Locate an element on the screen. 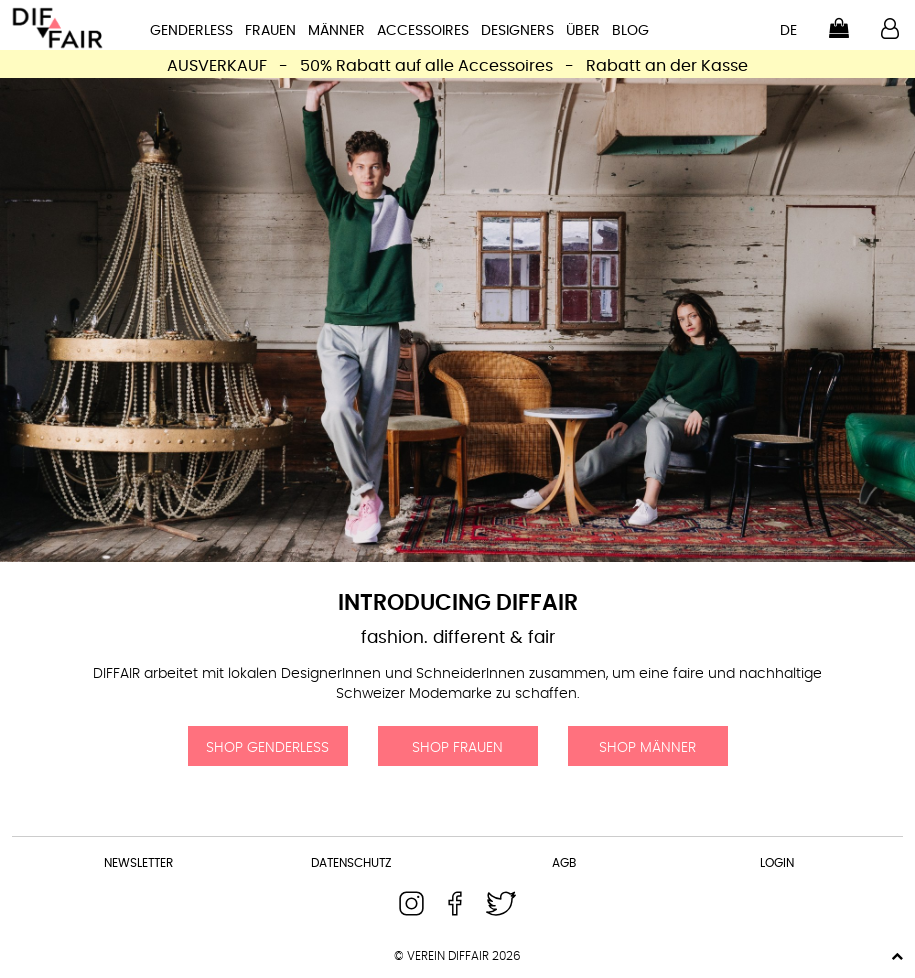  Shop Genderless is located at coordinates (267, 748).